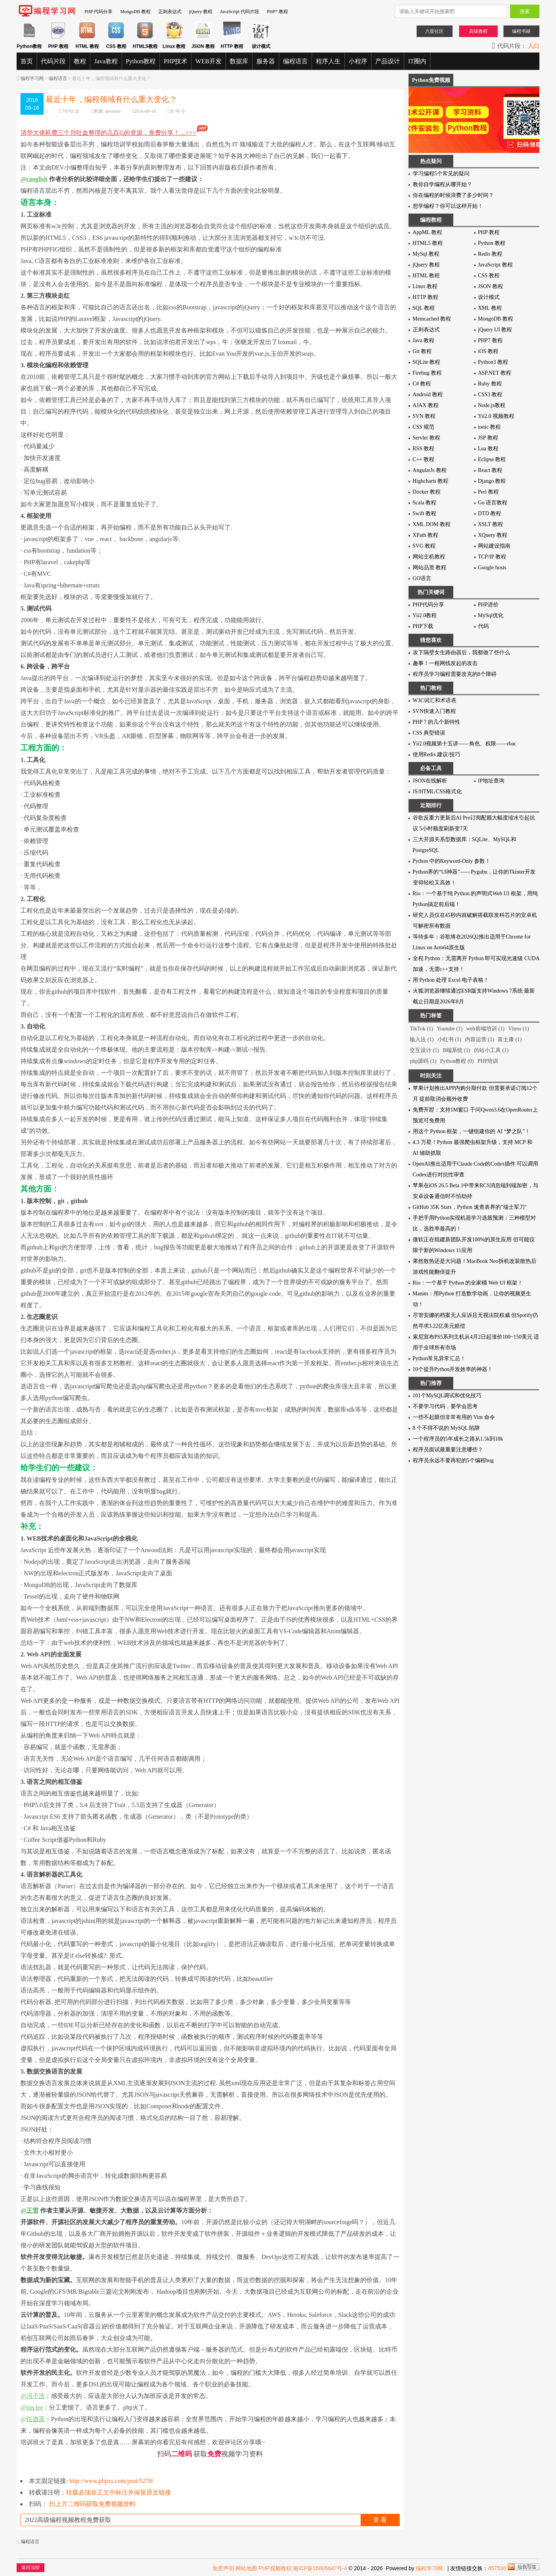 The width and height of the screenshot is (556, 2576). Describe the element at coordinates (448, 206) in the screenshot. I see `想学编程？你可以这样开始！` at that location.